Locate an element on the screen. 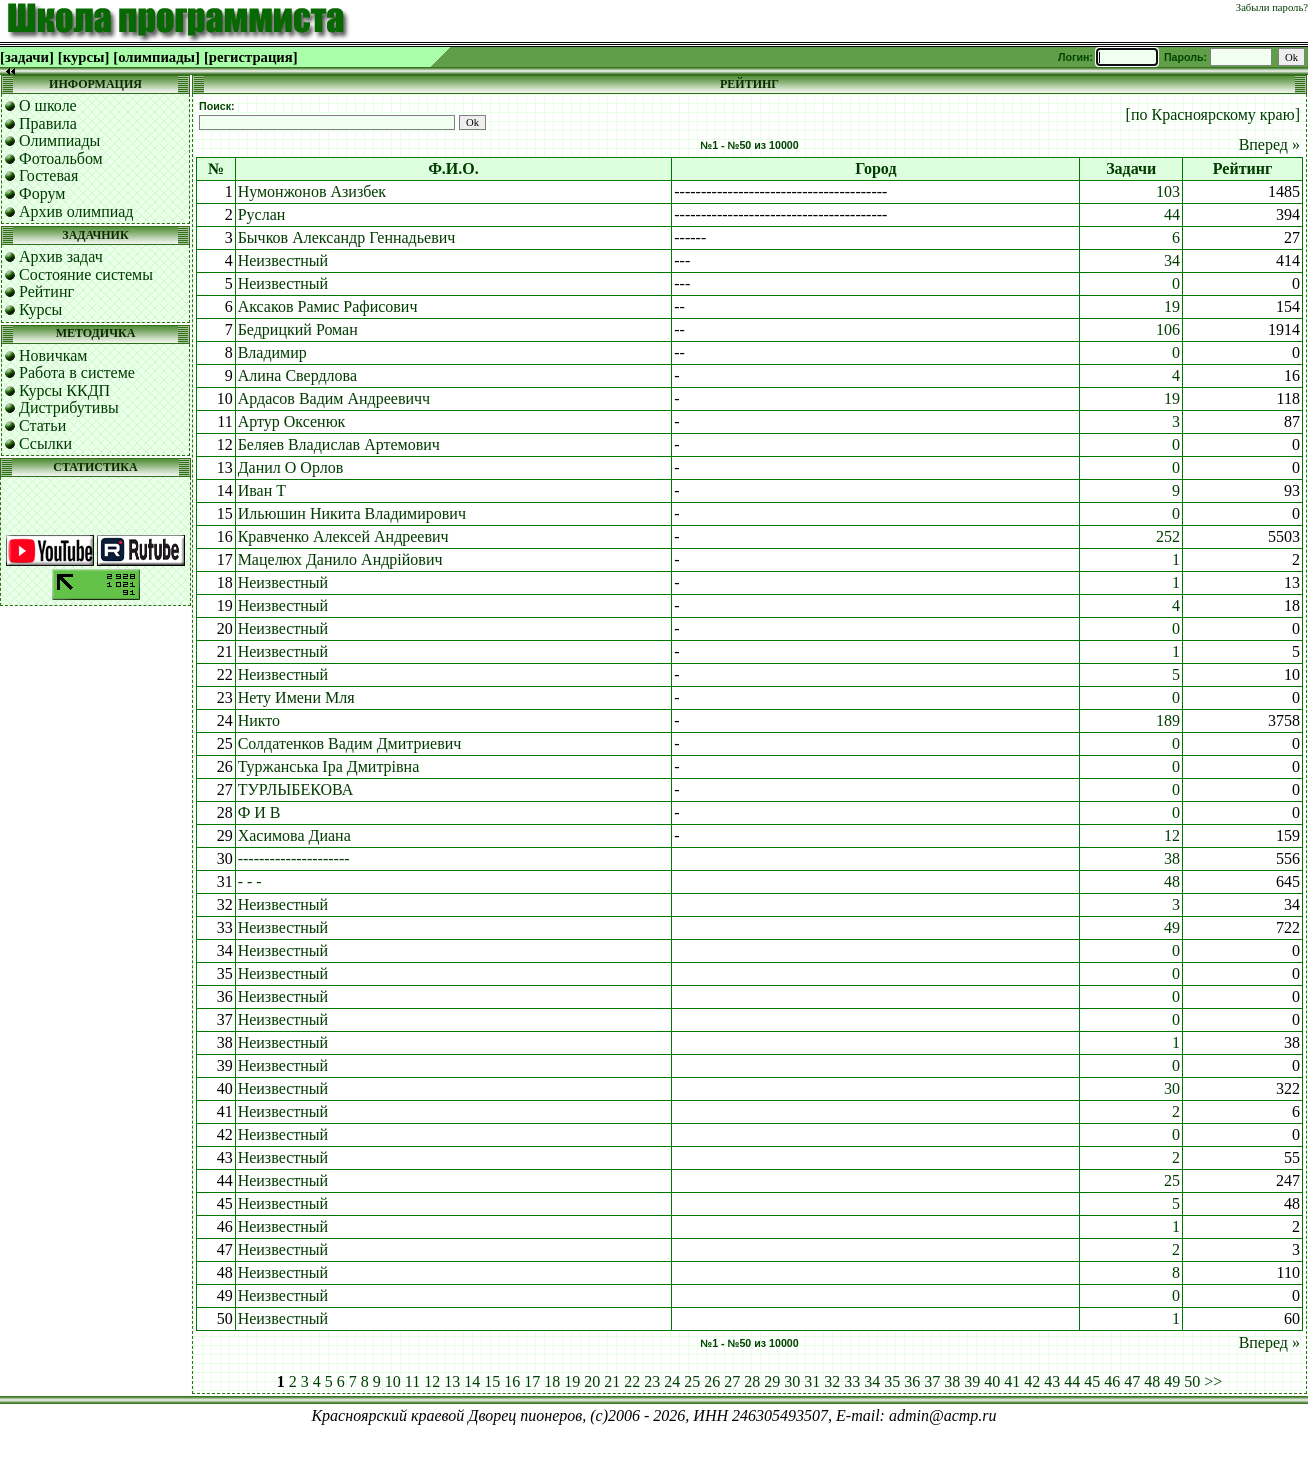  252 is located at coordinates (1168, 536).